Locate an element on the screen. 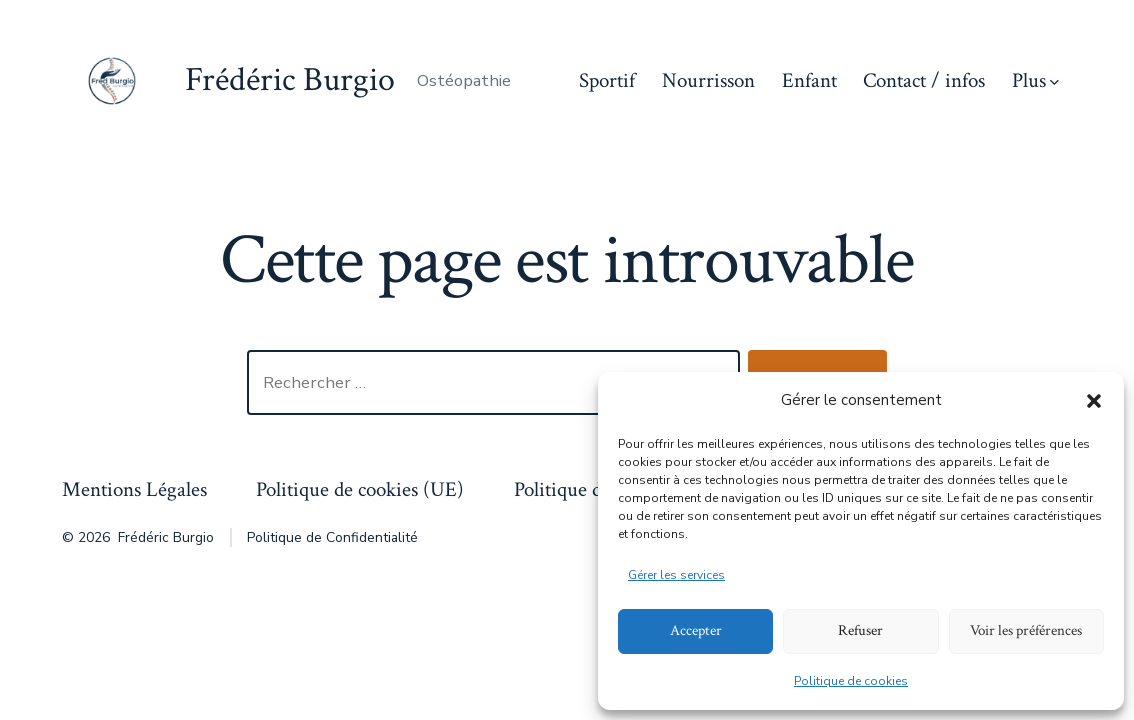 Image resolution: width=1134 pixels, height=720 pixels. Politique de Confidentialité is located at coordinates (332, 537).